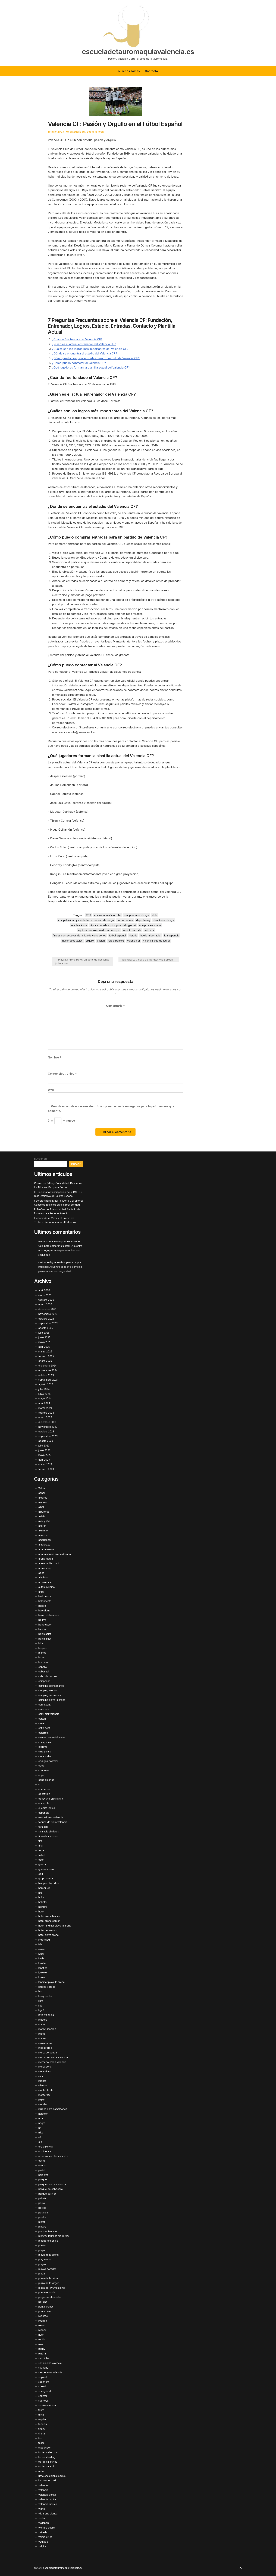  I want to click on marzo 2023, so click(45, 1464).